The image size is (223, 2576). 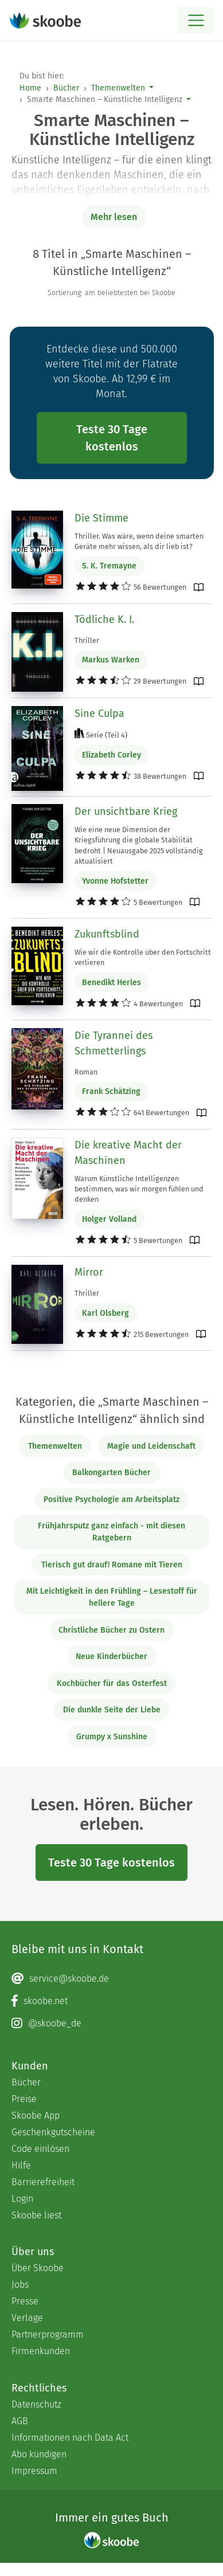 I want to click on Hilfe, so click(x=21, y=2165).